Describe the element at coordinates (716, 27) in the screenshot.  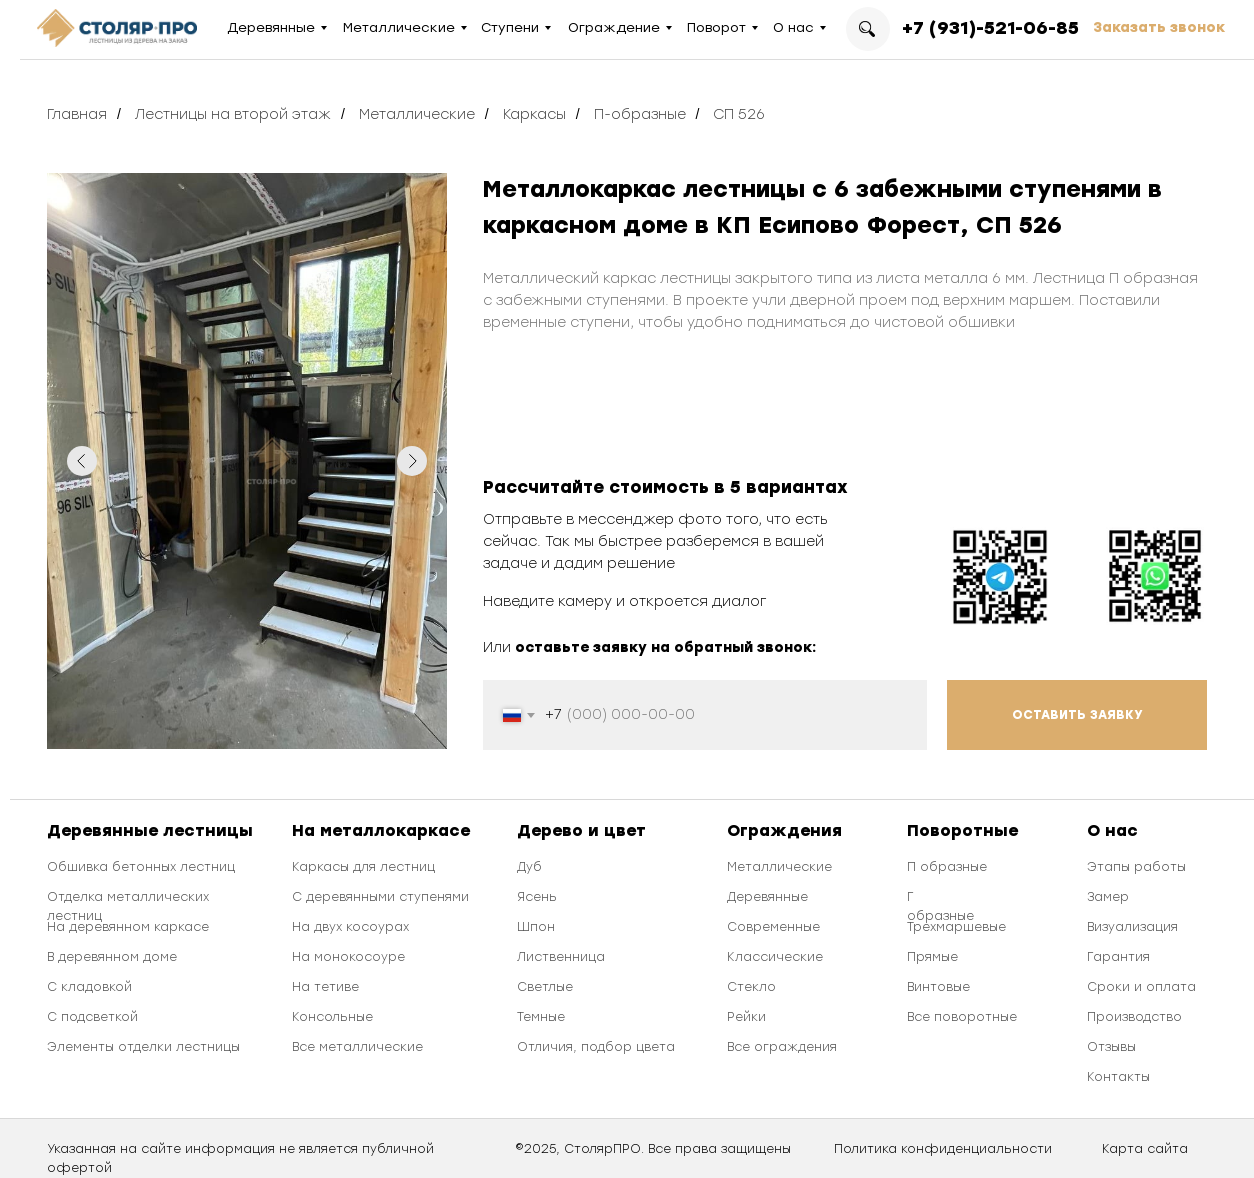
I see `Поворот` at that location.